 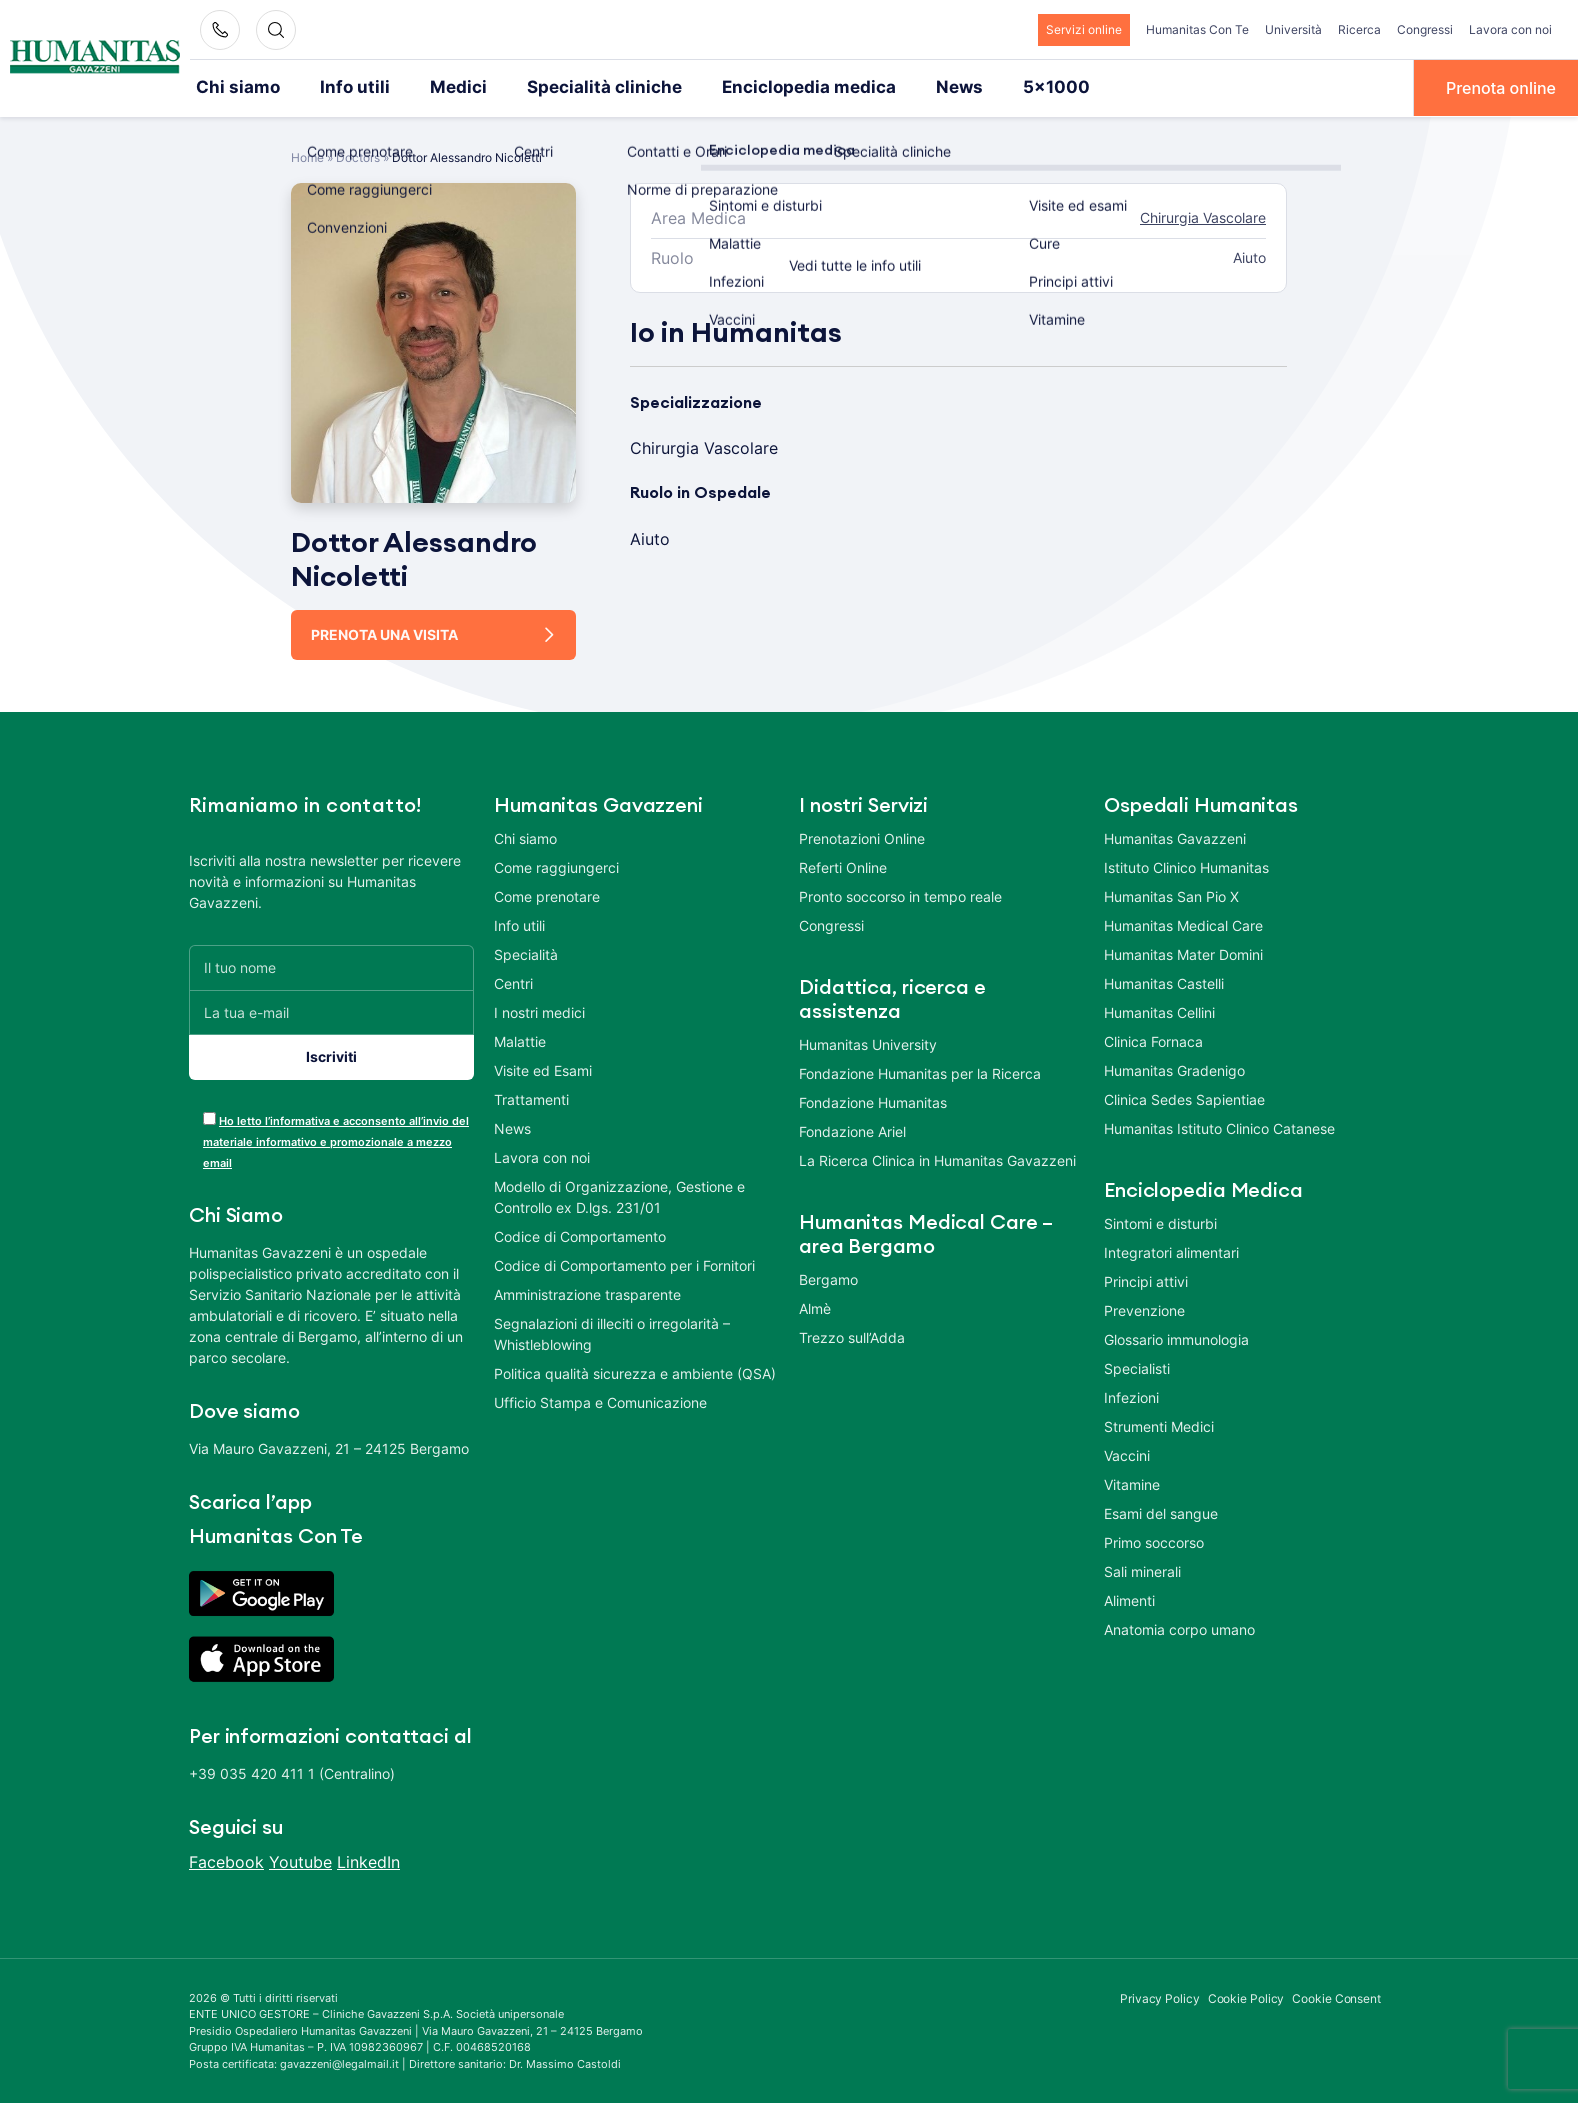 I want to click on Modello di Organizzazione, Gestione e Controllo ex D.lgs. 231/01, so click(x=619, y=1195).